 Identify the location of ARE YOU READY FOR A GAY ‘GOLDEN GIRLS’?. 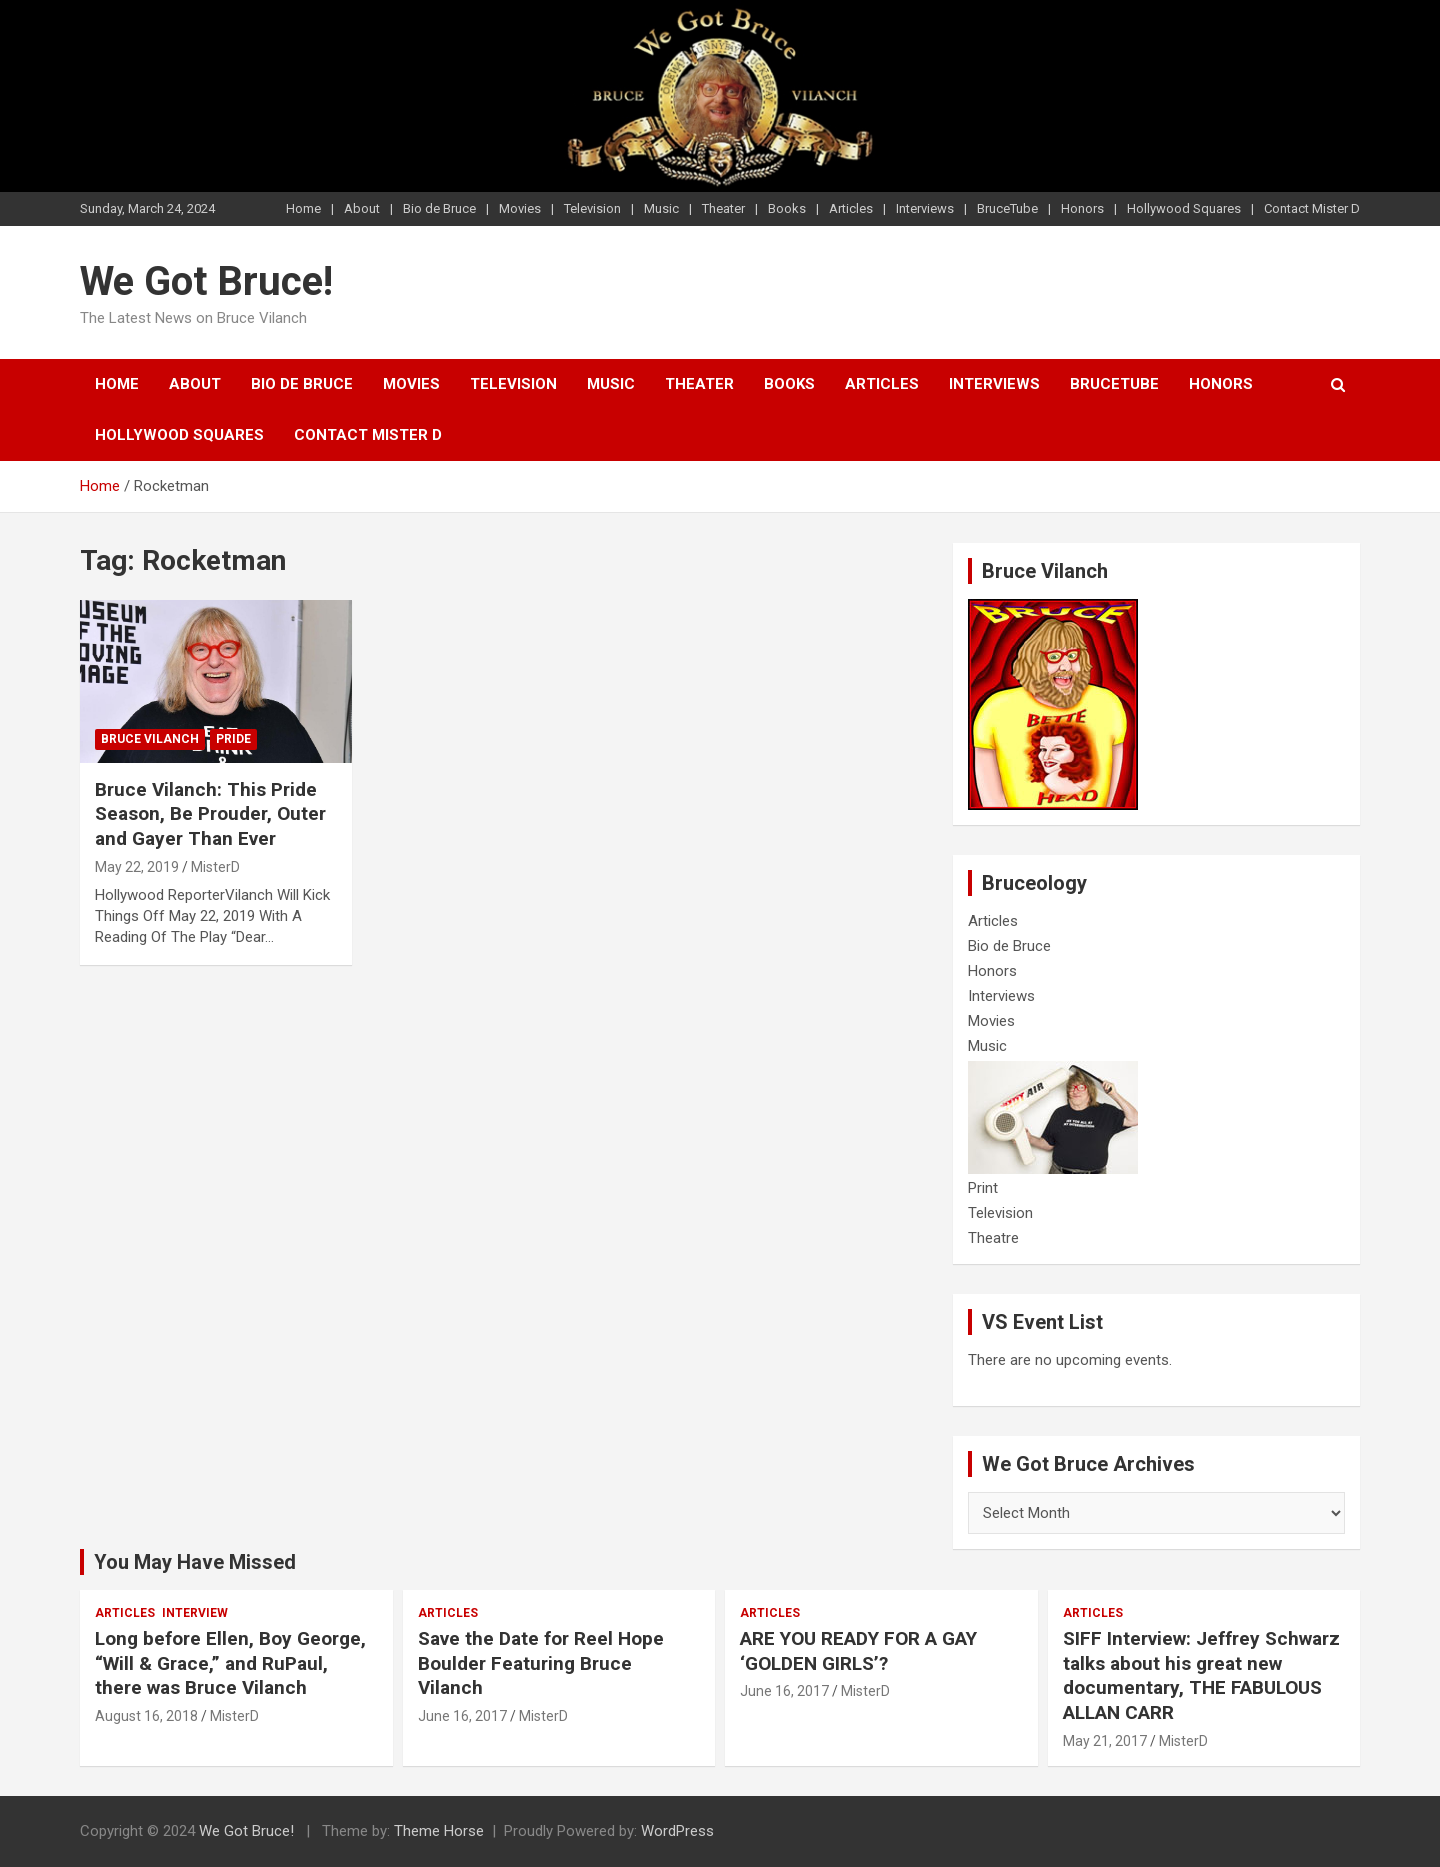
(858, 1651).